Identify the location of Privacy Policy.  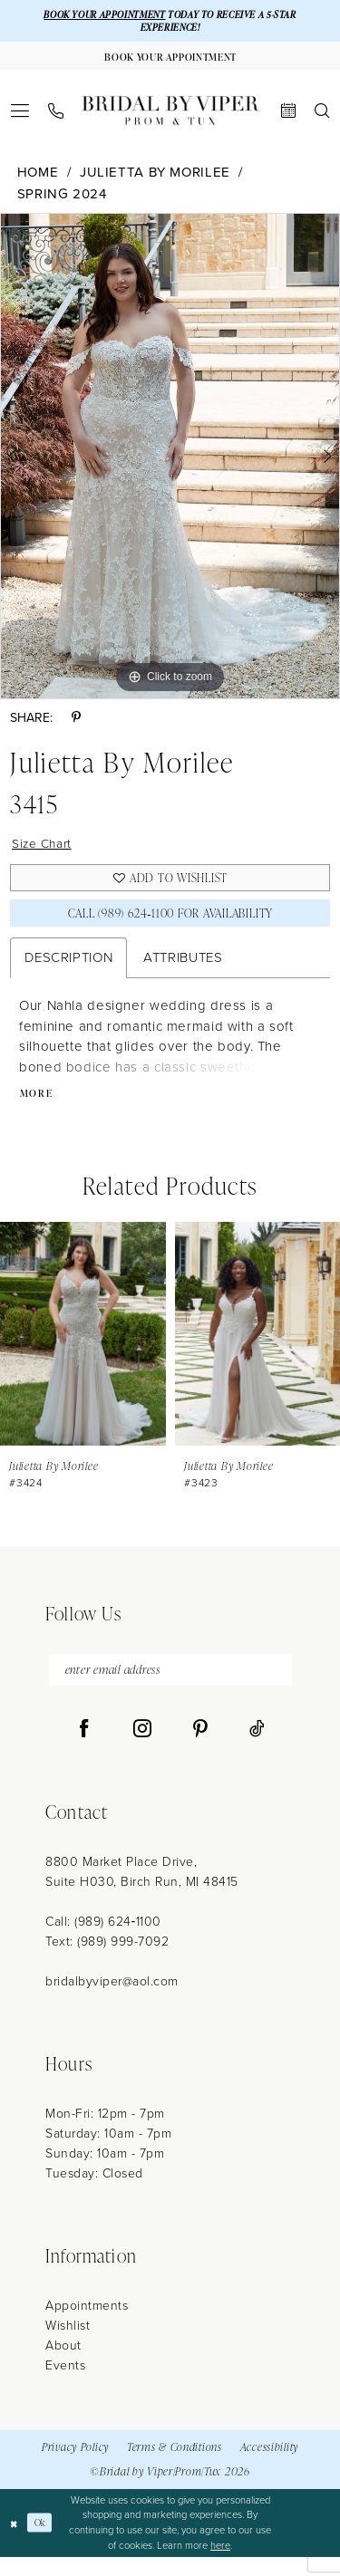
(75, 2467).